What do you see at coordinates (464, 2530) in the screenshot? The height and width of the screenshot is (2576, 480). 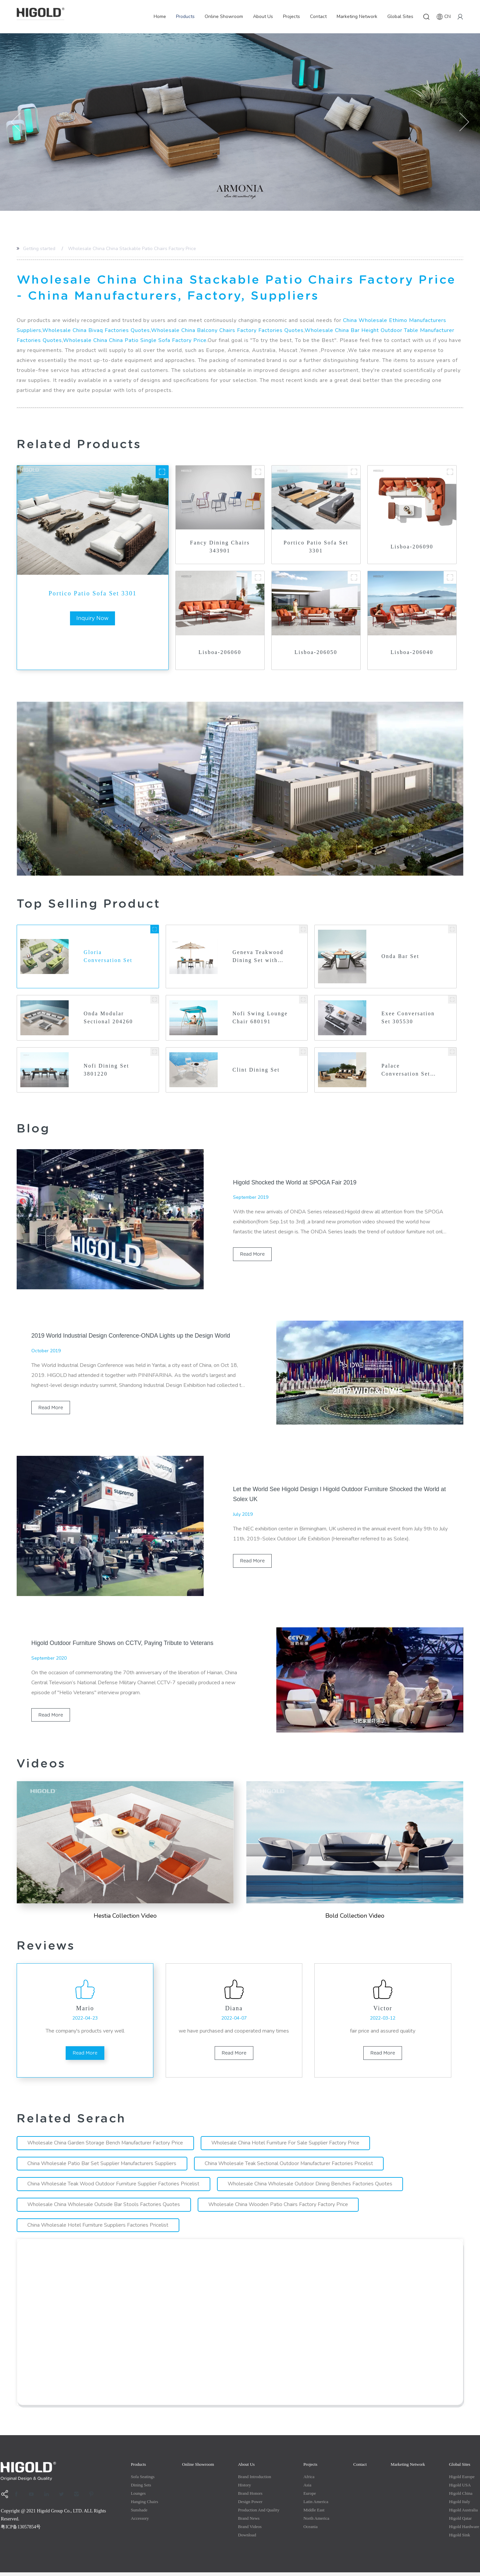 I see `Higold Hardware` at bounding box center [464, 2530].